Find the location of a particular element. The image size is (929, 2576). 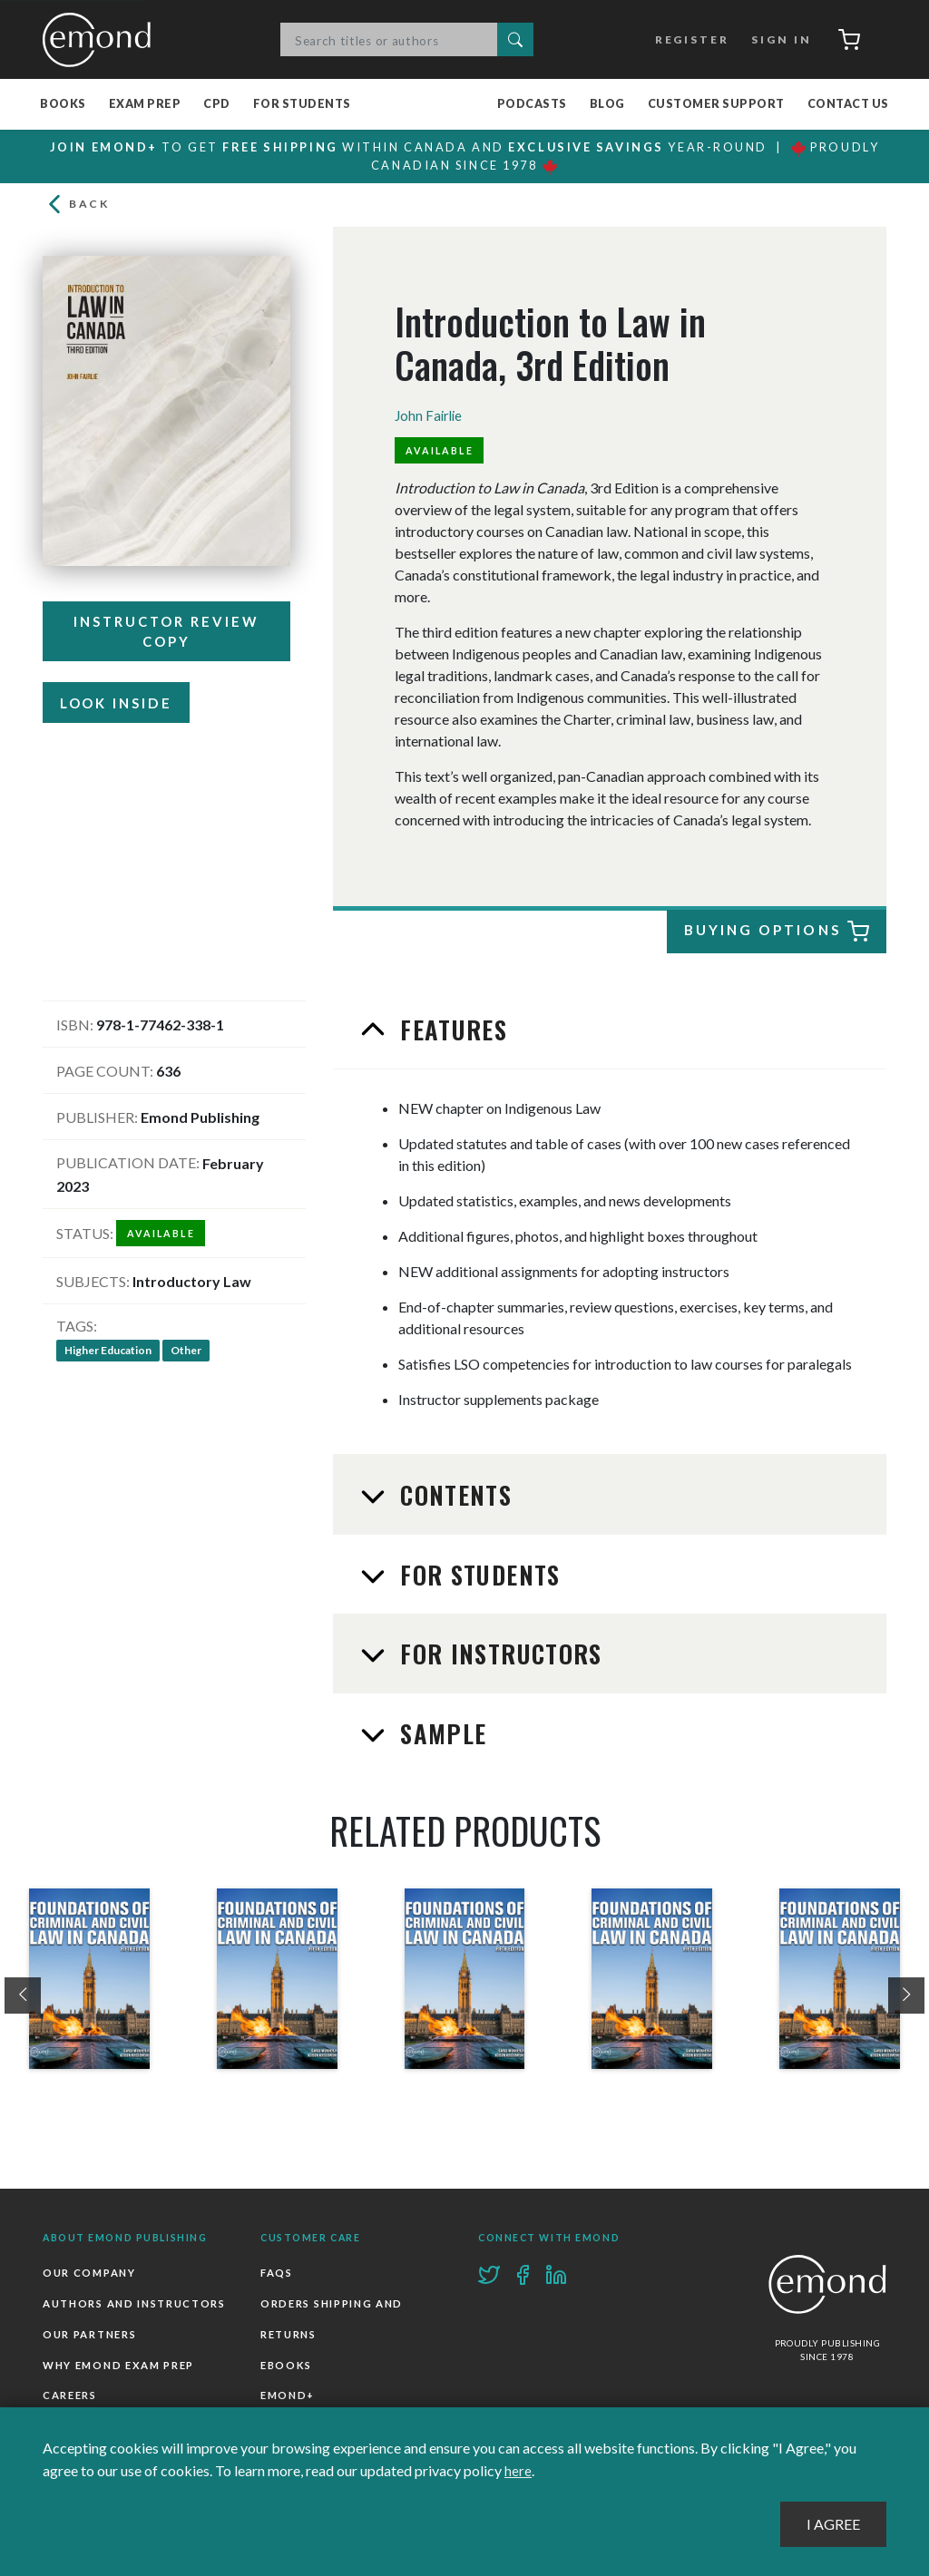

Our Company is located at coordinates (89, 2275).